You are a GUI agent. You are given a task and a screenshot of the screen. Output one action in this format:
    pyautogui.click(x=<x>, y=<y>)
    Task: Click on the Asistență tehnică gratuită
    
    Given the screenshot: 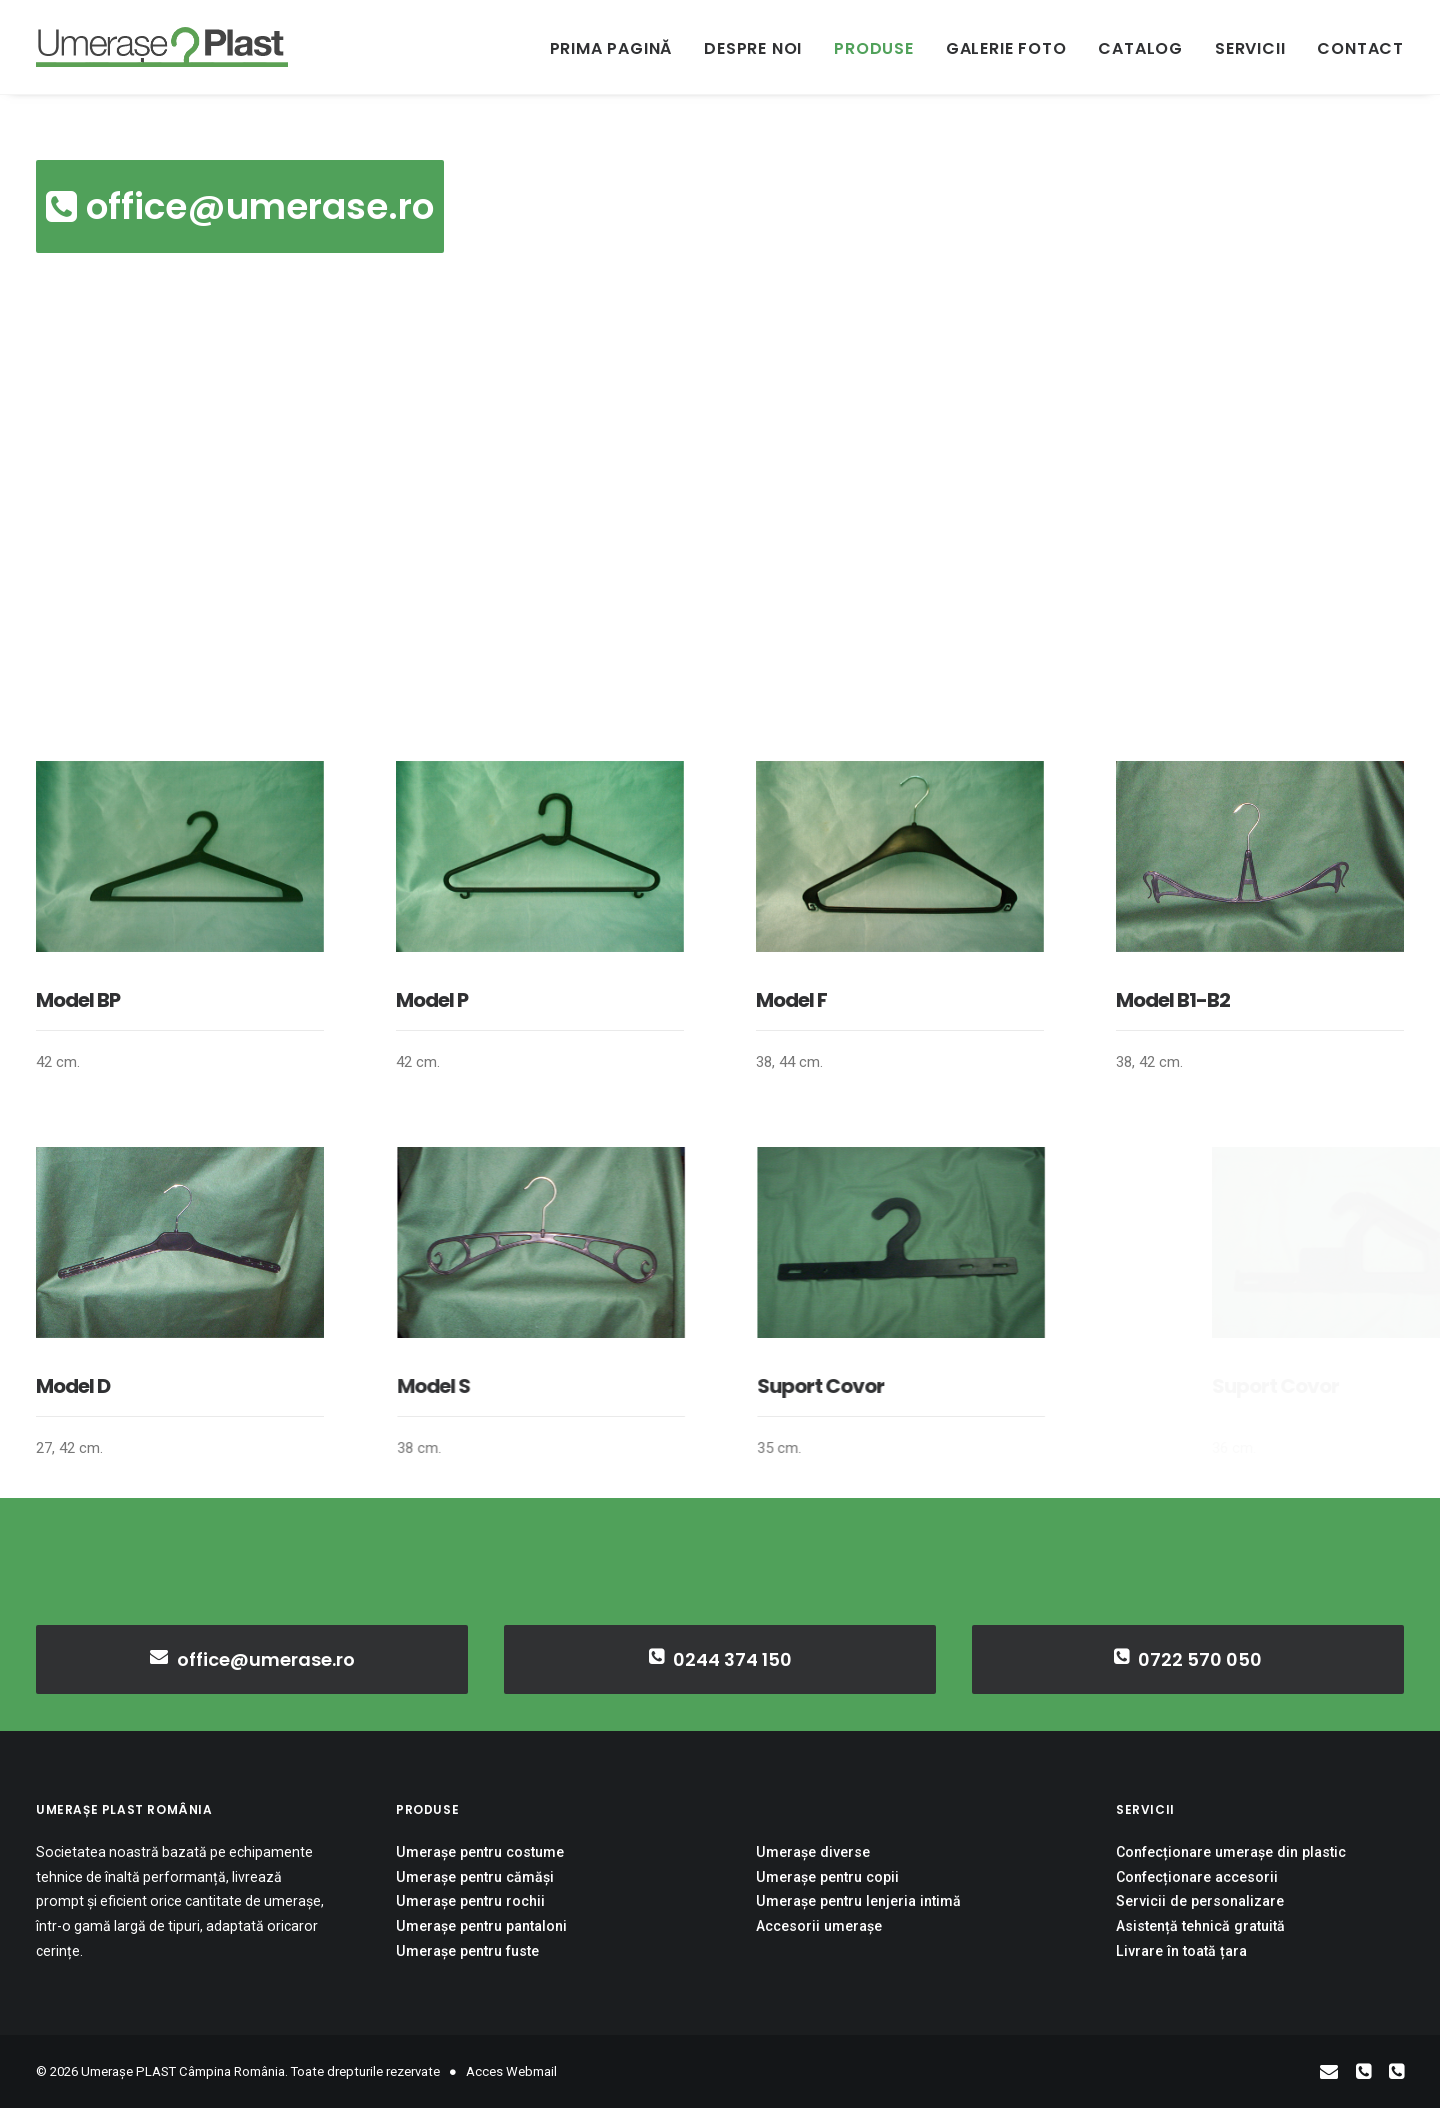 What is the action you would take?
    pyautogui.click(x=1200, y=1926)
    